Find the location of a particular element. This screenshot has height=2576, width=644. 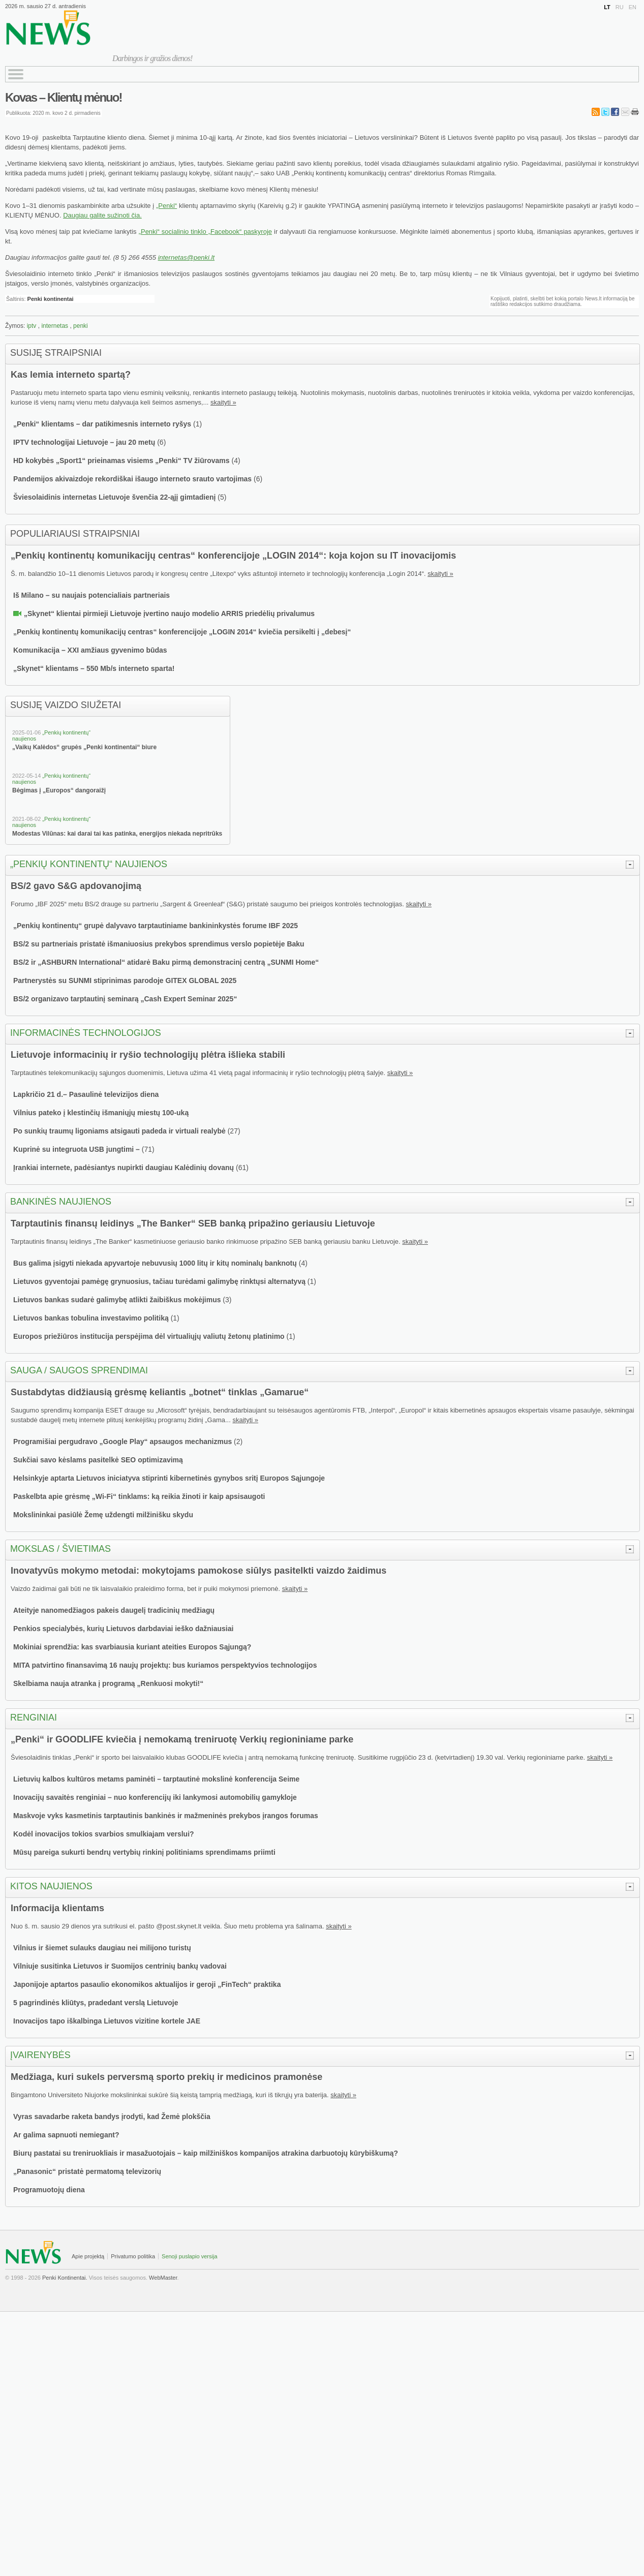

Inovacijos tapo iškalbinga Lietuvos vizitine kortele JAE is located at coordinates (106, 2021).